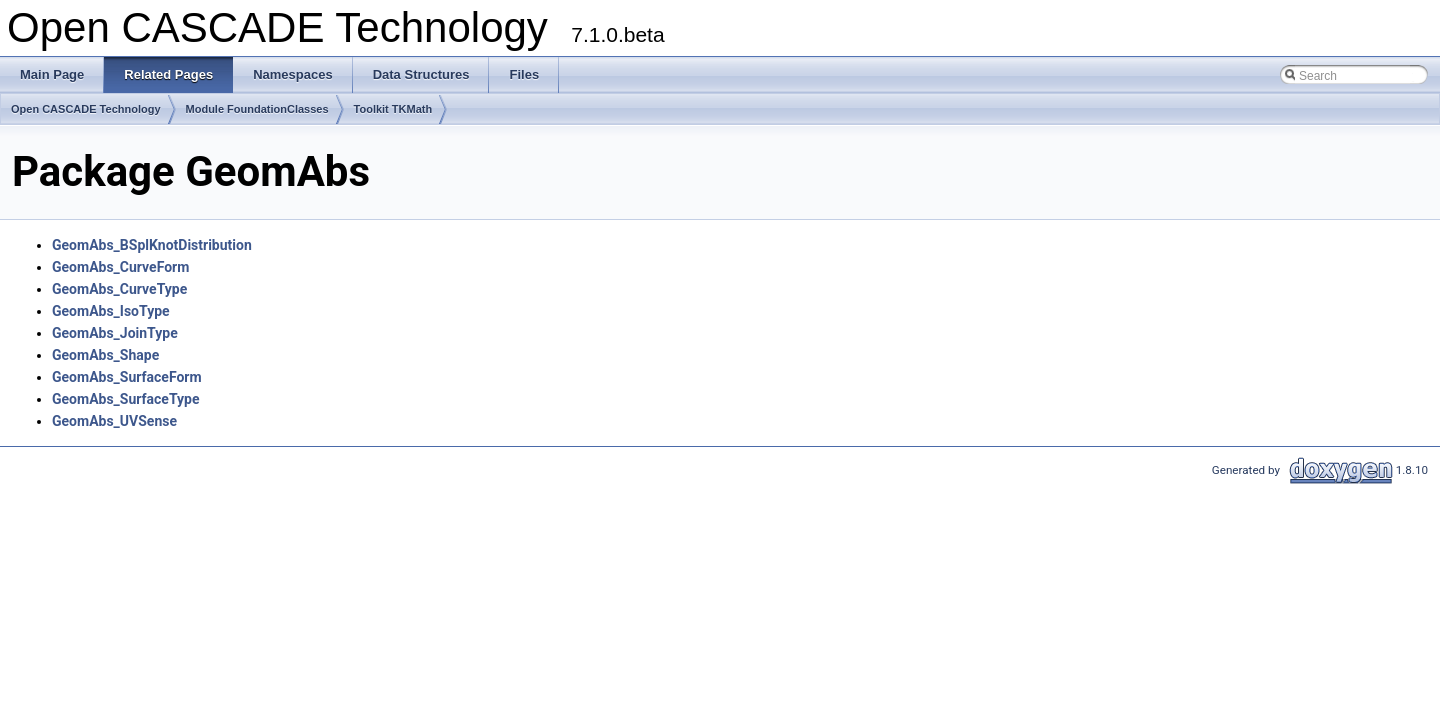 This screenshot has width=1440, height=720. Describe the element at coordinates (115, 333) in the screenshot. I see `GeomAbs_JoinType` at that location.